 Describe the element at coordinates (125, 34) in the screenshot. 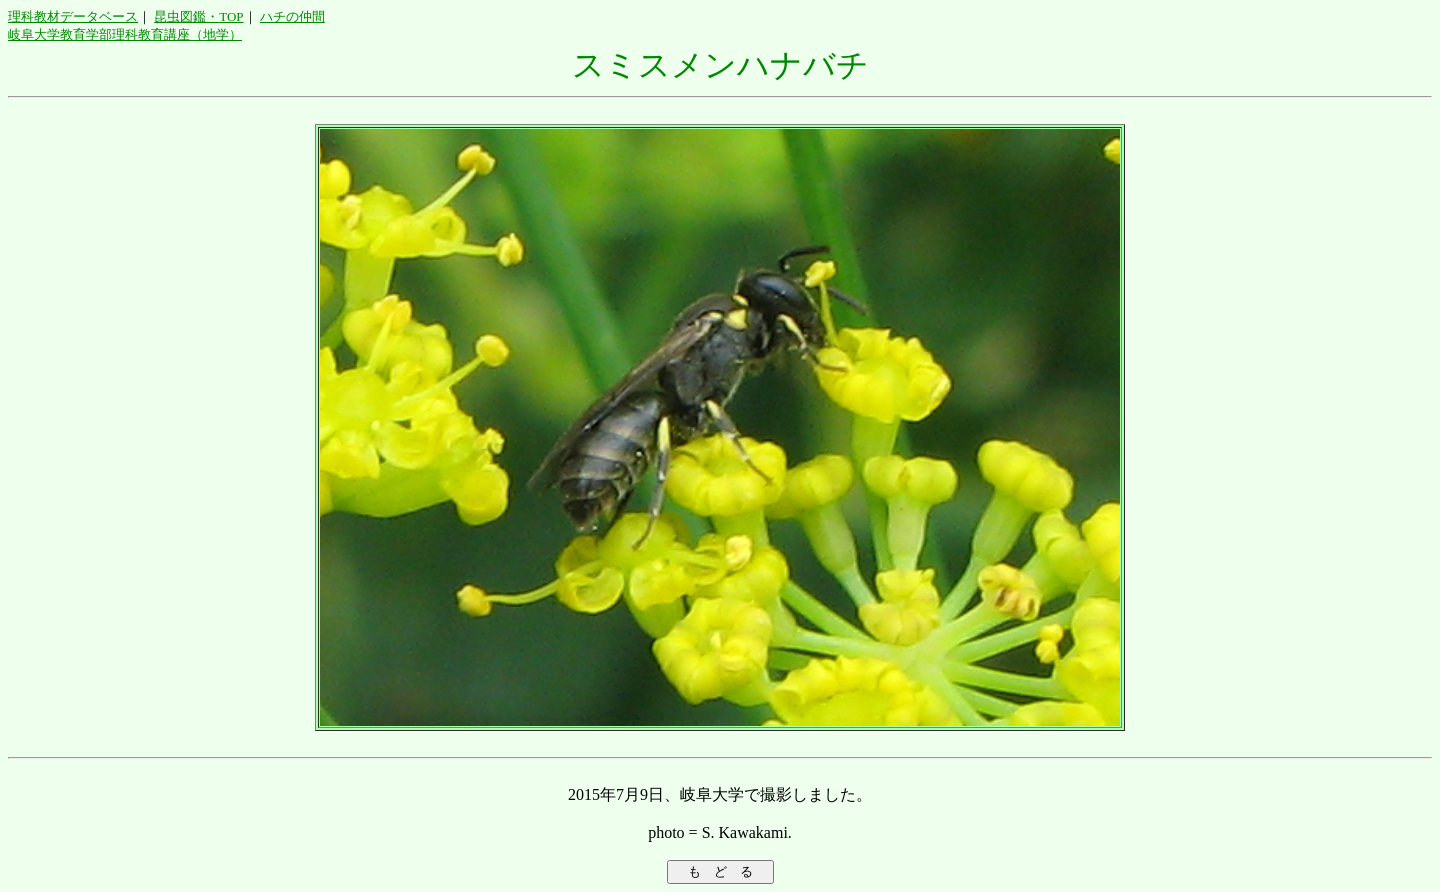

I see `岐阜大学教育学部理科教育講座（地学）` at that location.